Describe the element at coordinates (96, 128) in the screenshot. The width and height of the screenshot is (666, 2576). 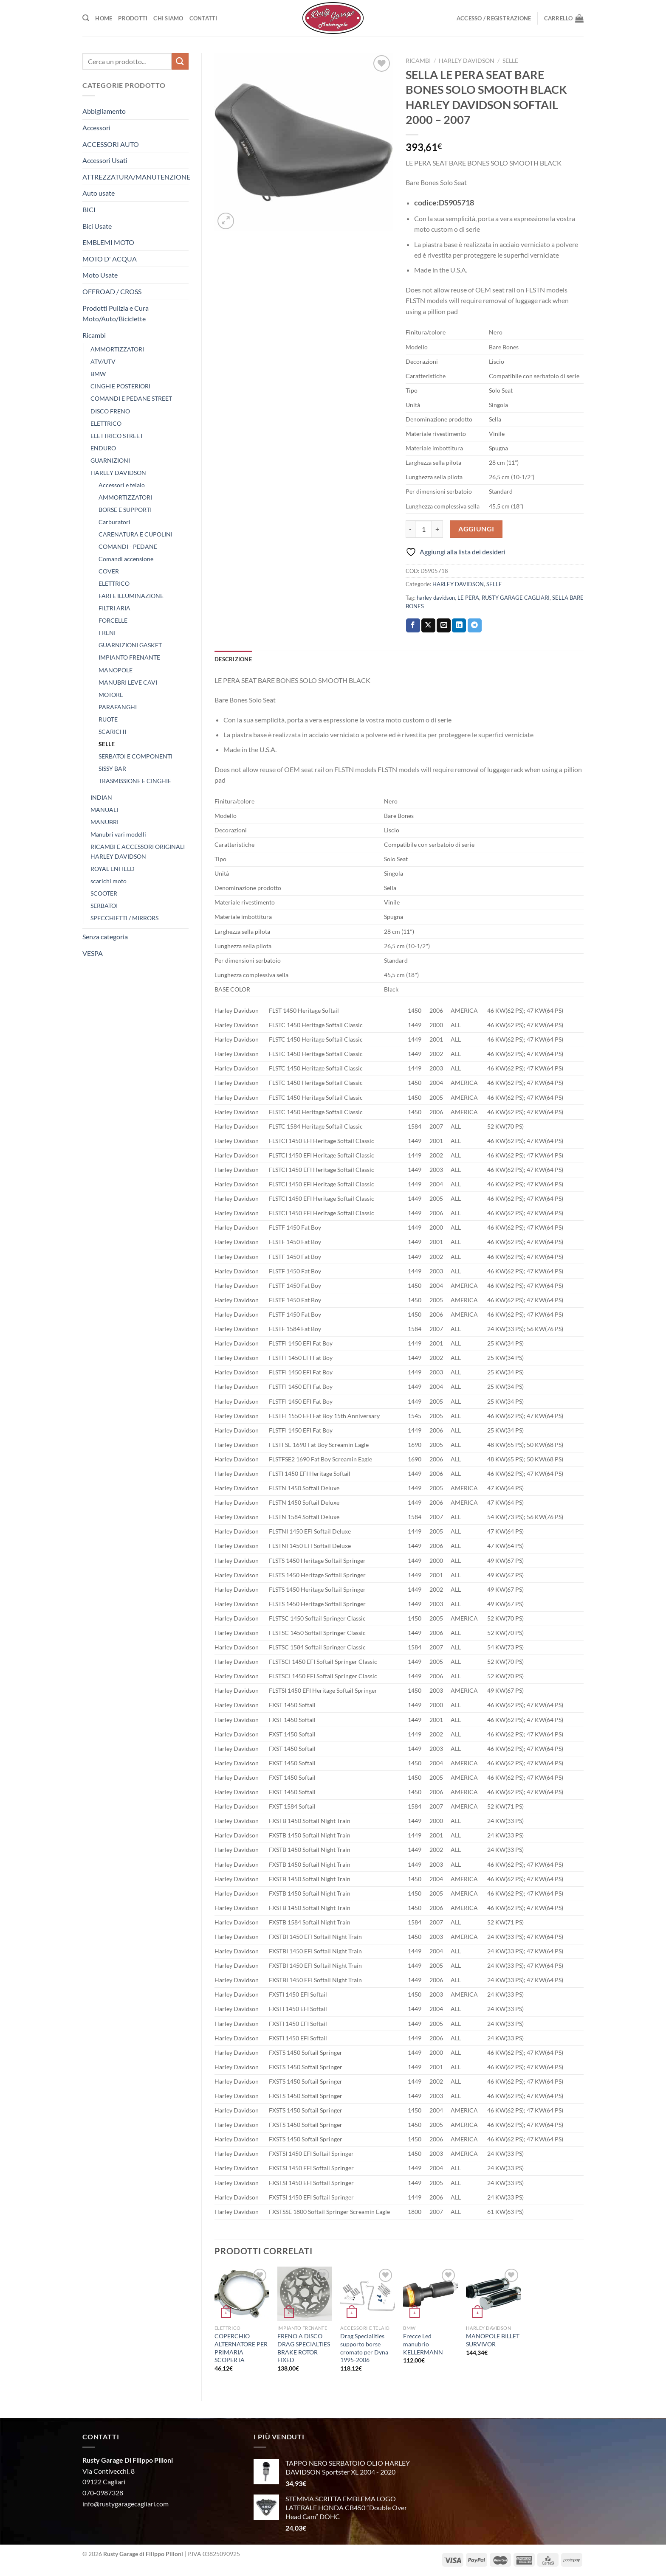
I see `Accessori` at that location.